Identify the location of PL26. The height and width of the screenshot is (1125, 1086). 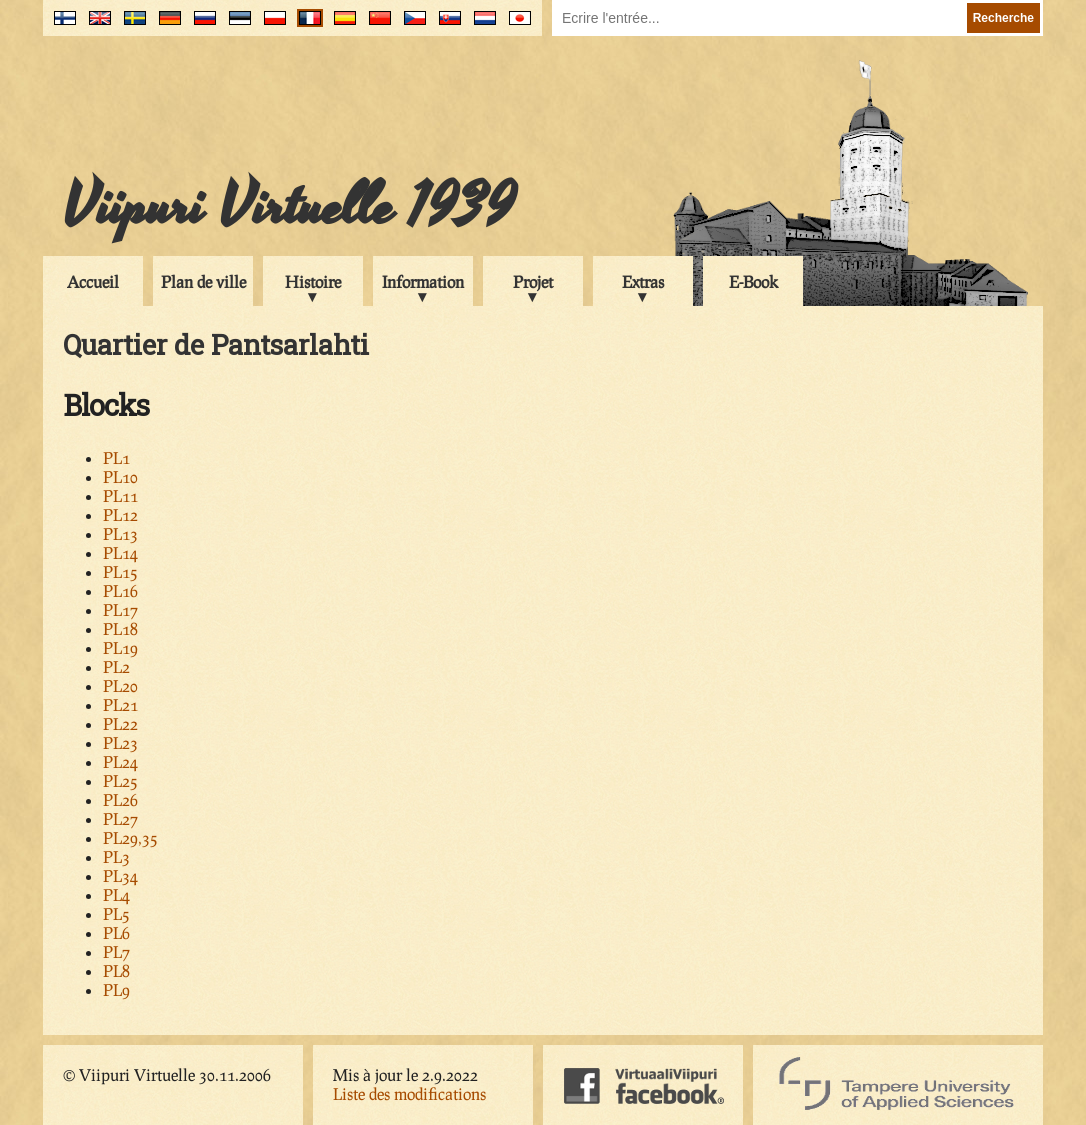
(120, 799).